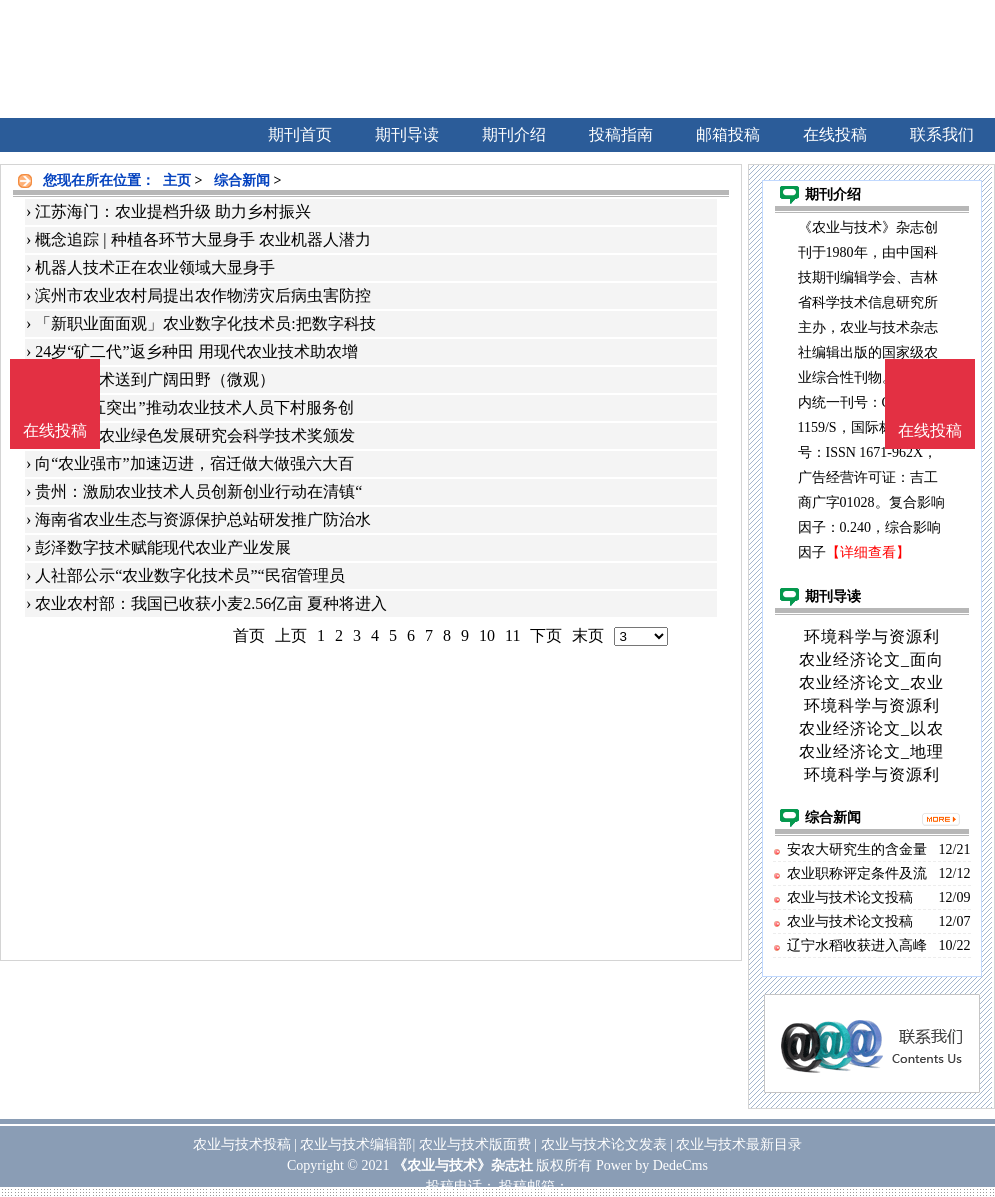  Describe the element at coordinates (177, 180) in the screenshot. I see `主页` at that location.